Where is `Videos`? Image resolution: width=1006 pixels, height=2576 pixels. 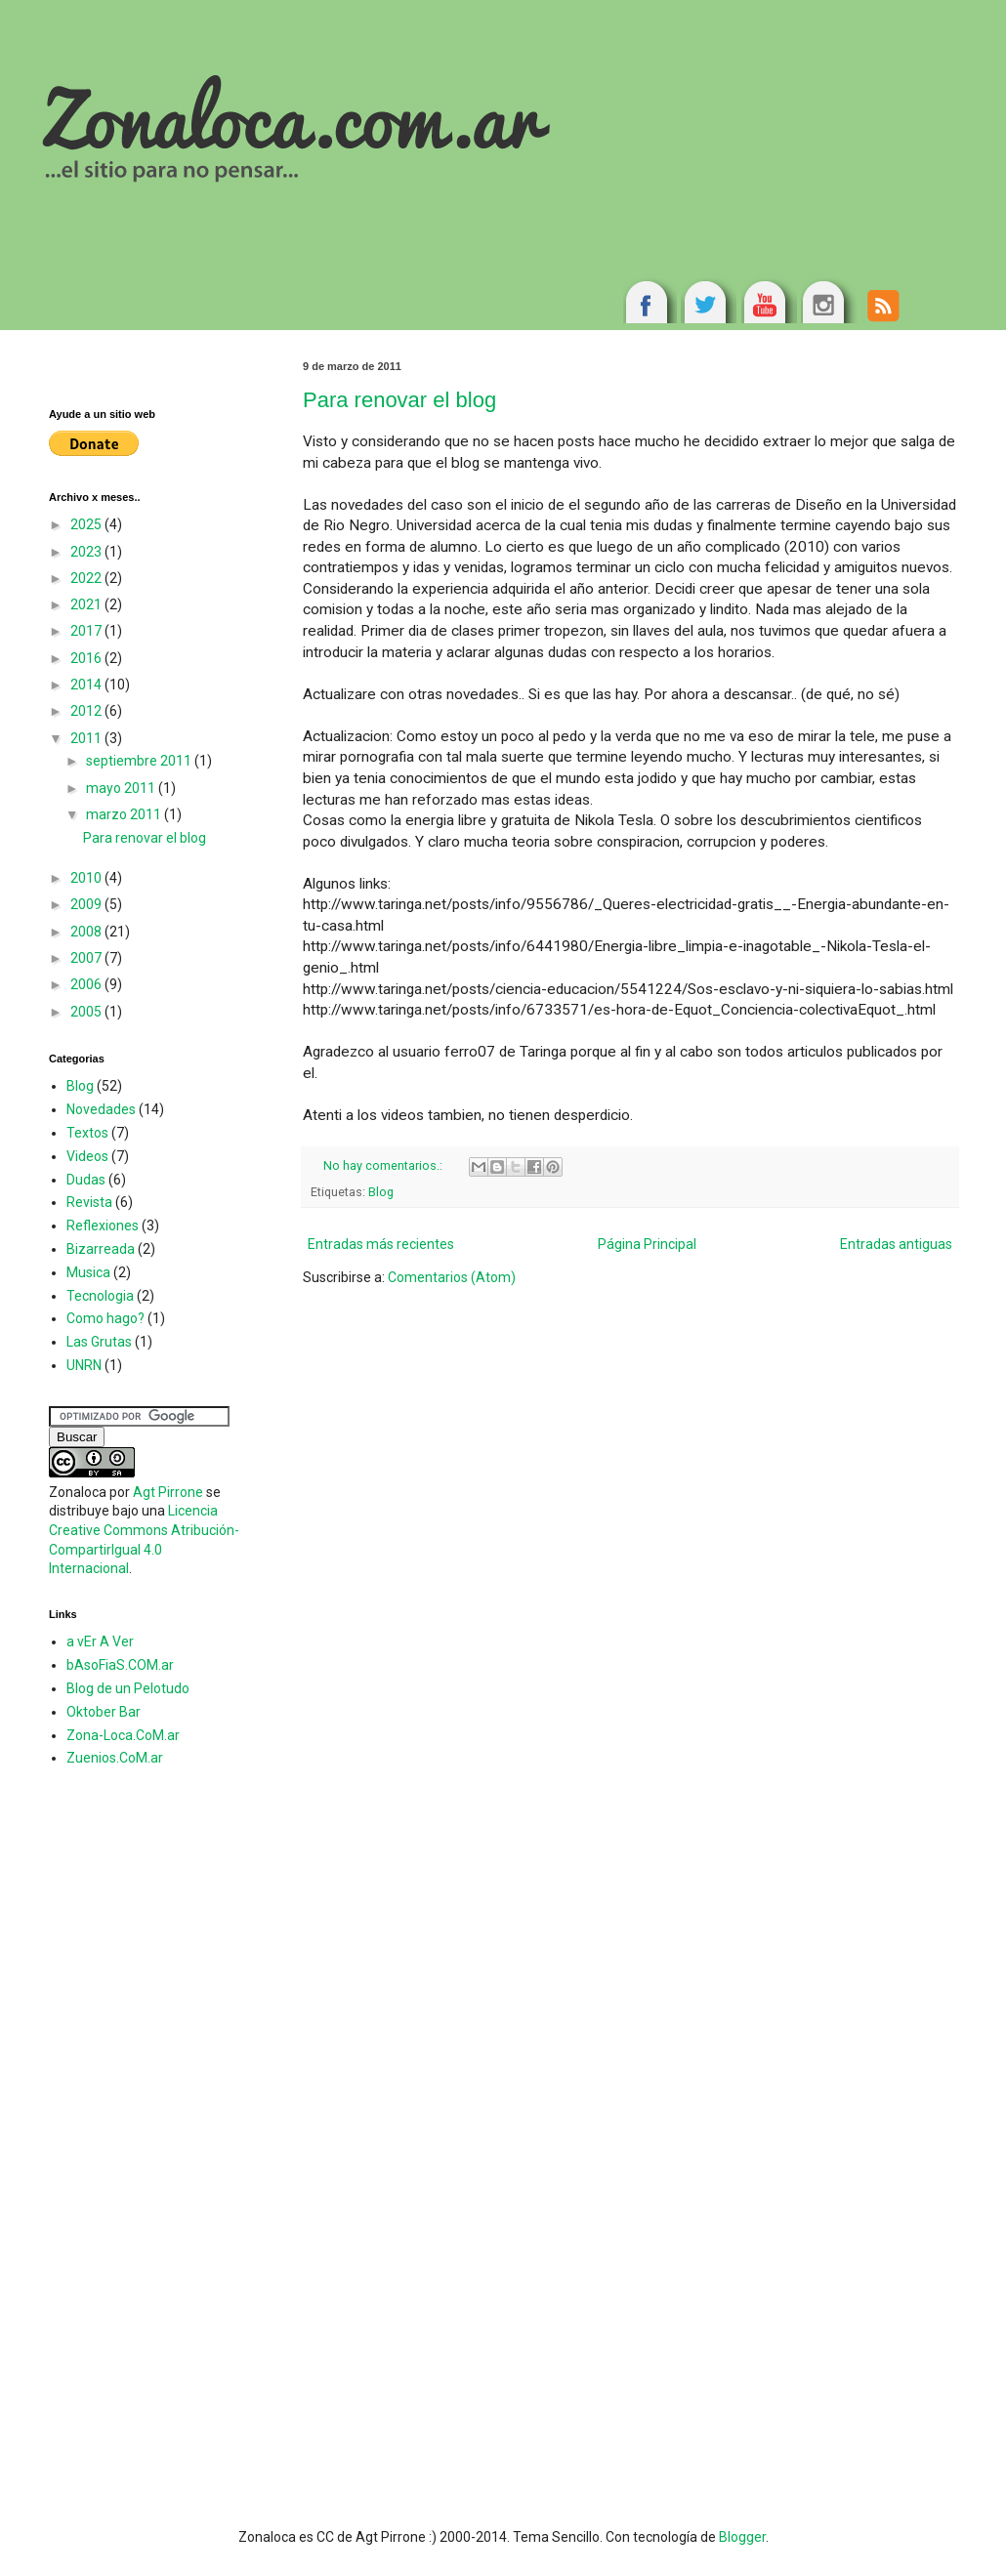 Videos is located at coordinates (87, 1156).